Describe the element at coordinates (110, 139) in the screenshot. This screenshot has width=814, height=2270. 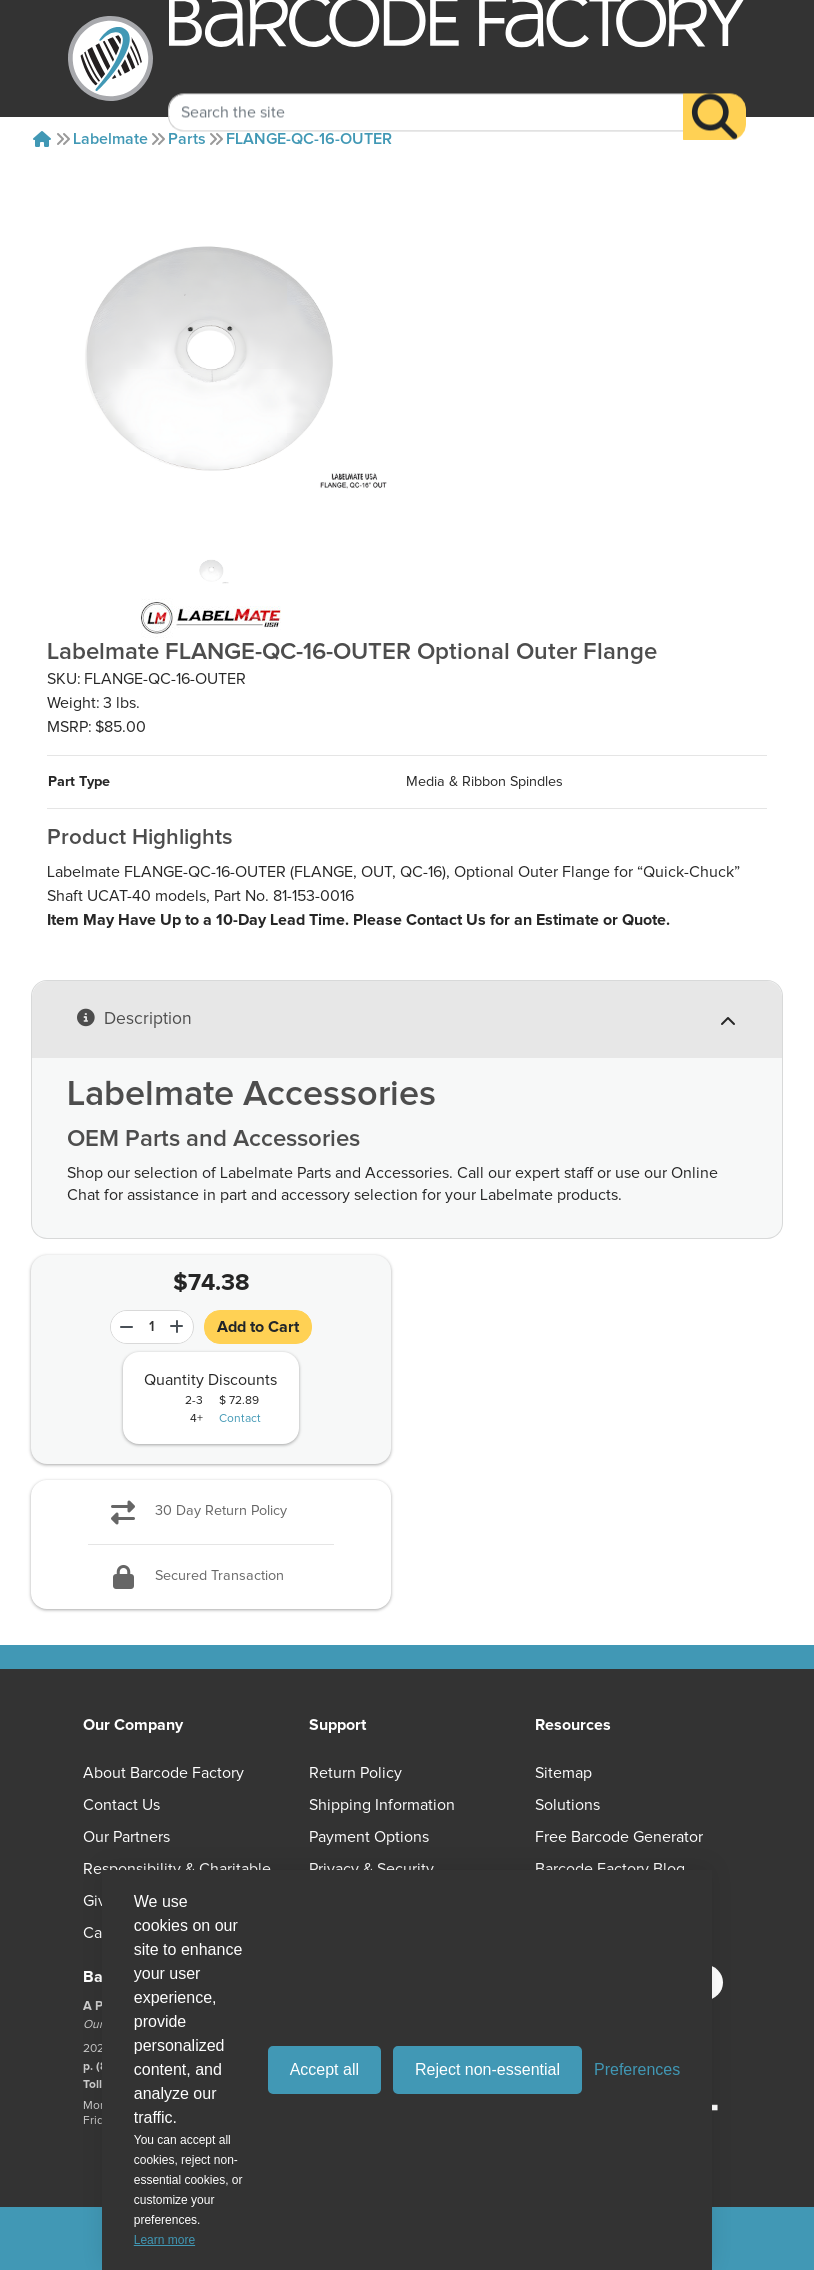
I see `Labelmate` at that location.